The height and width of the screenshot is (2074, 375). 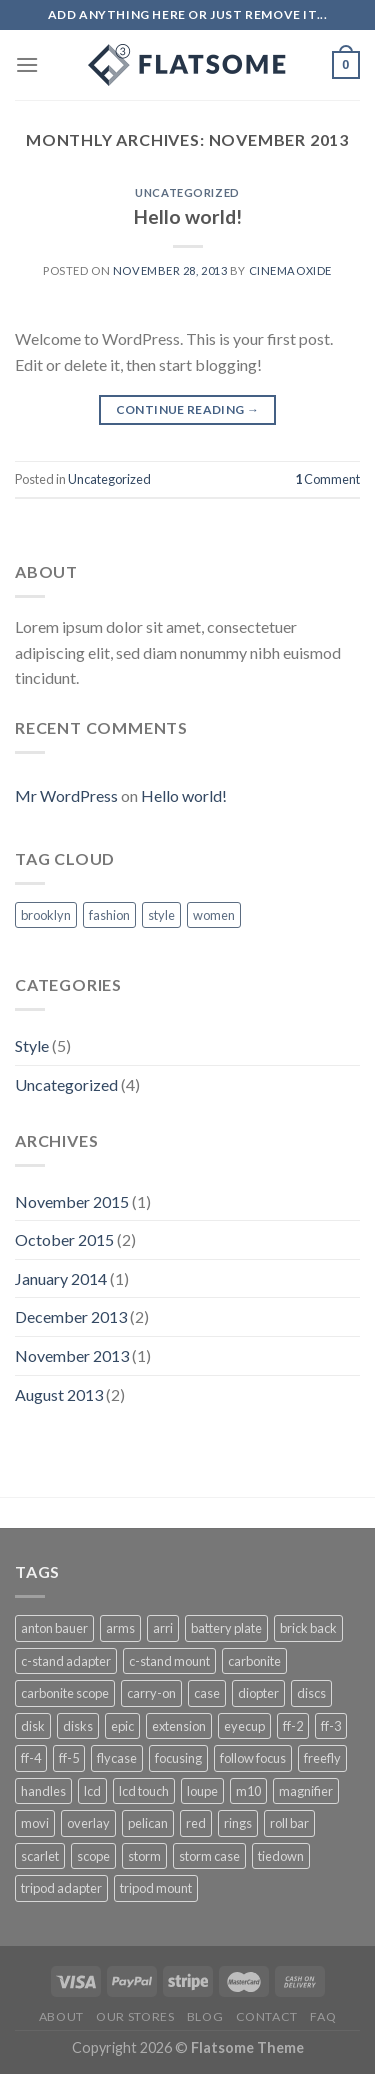 What do you see at coordinates (43, 1791) in the screenshot?
I see `handles [handles (1 product)]` at bounding box center [43, 1791].